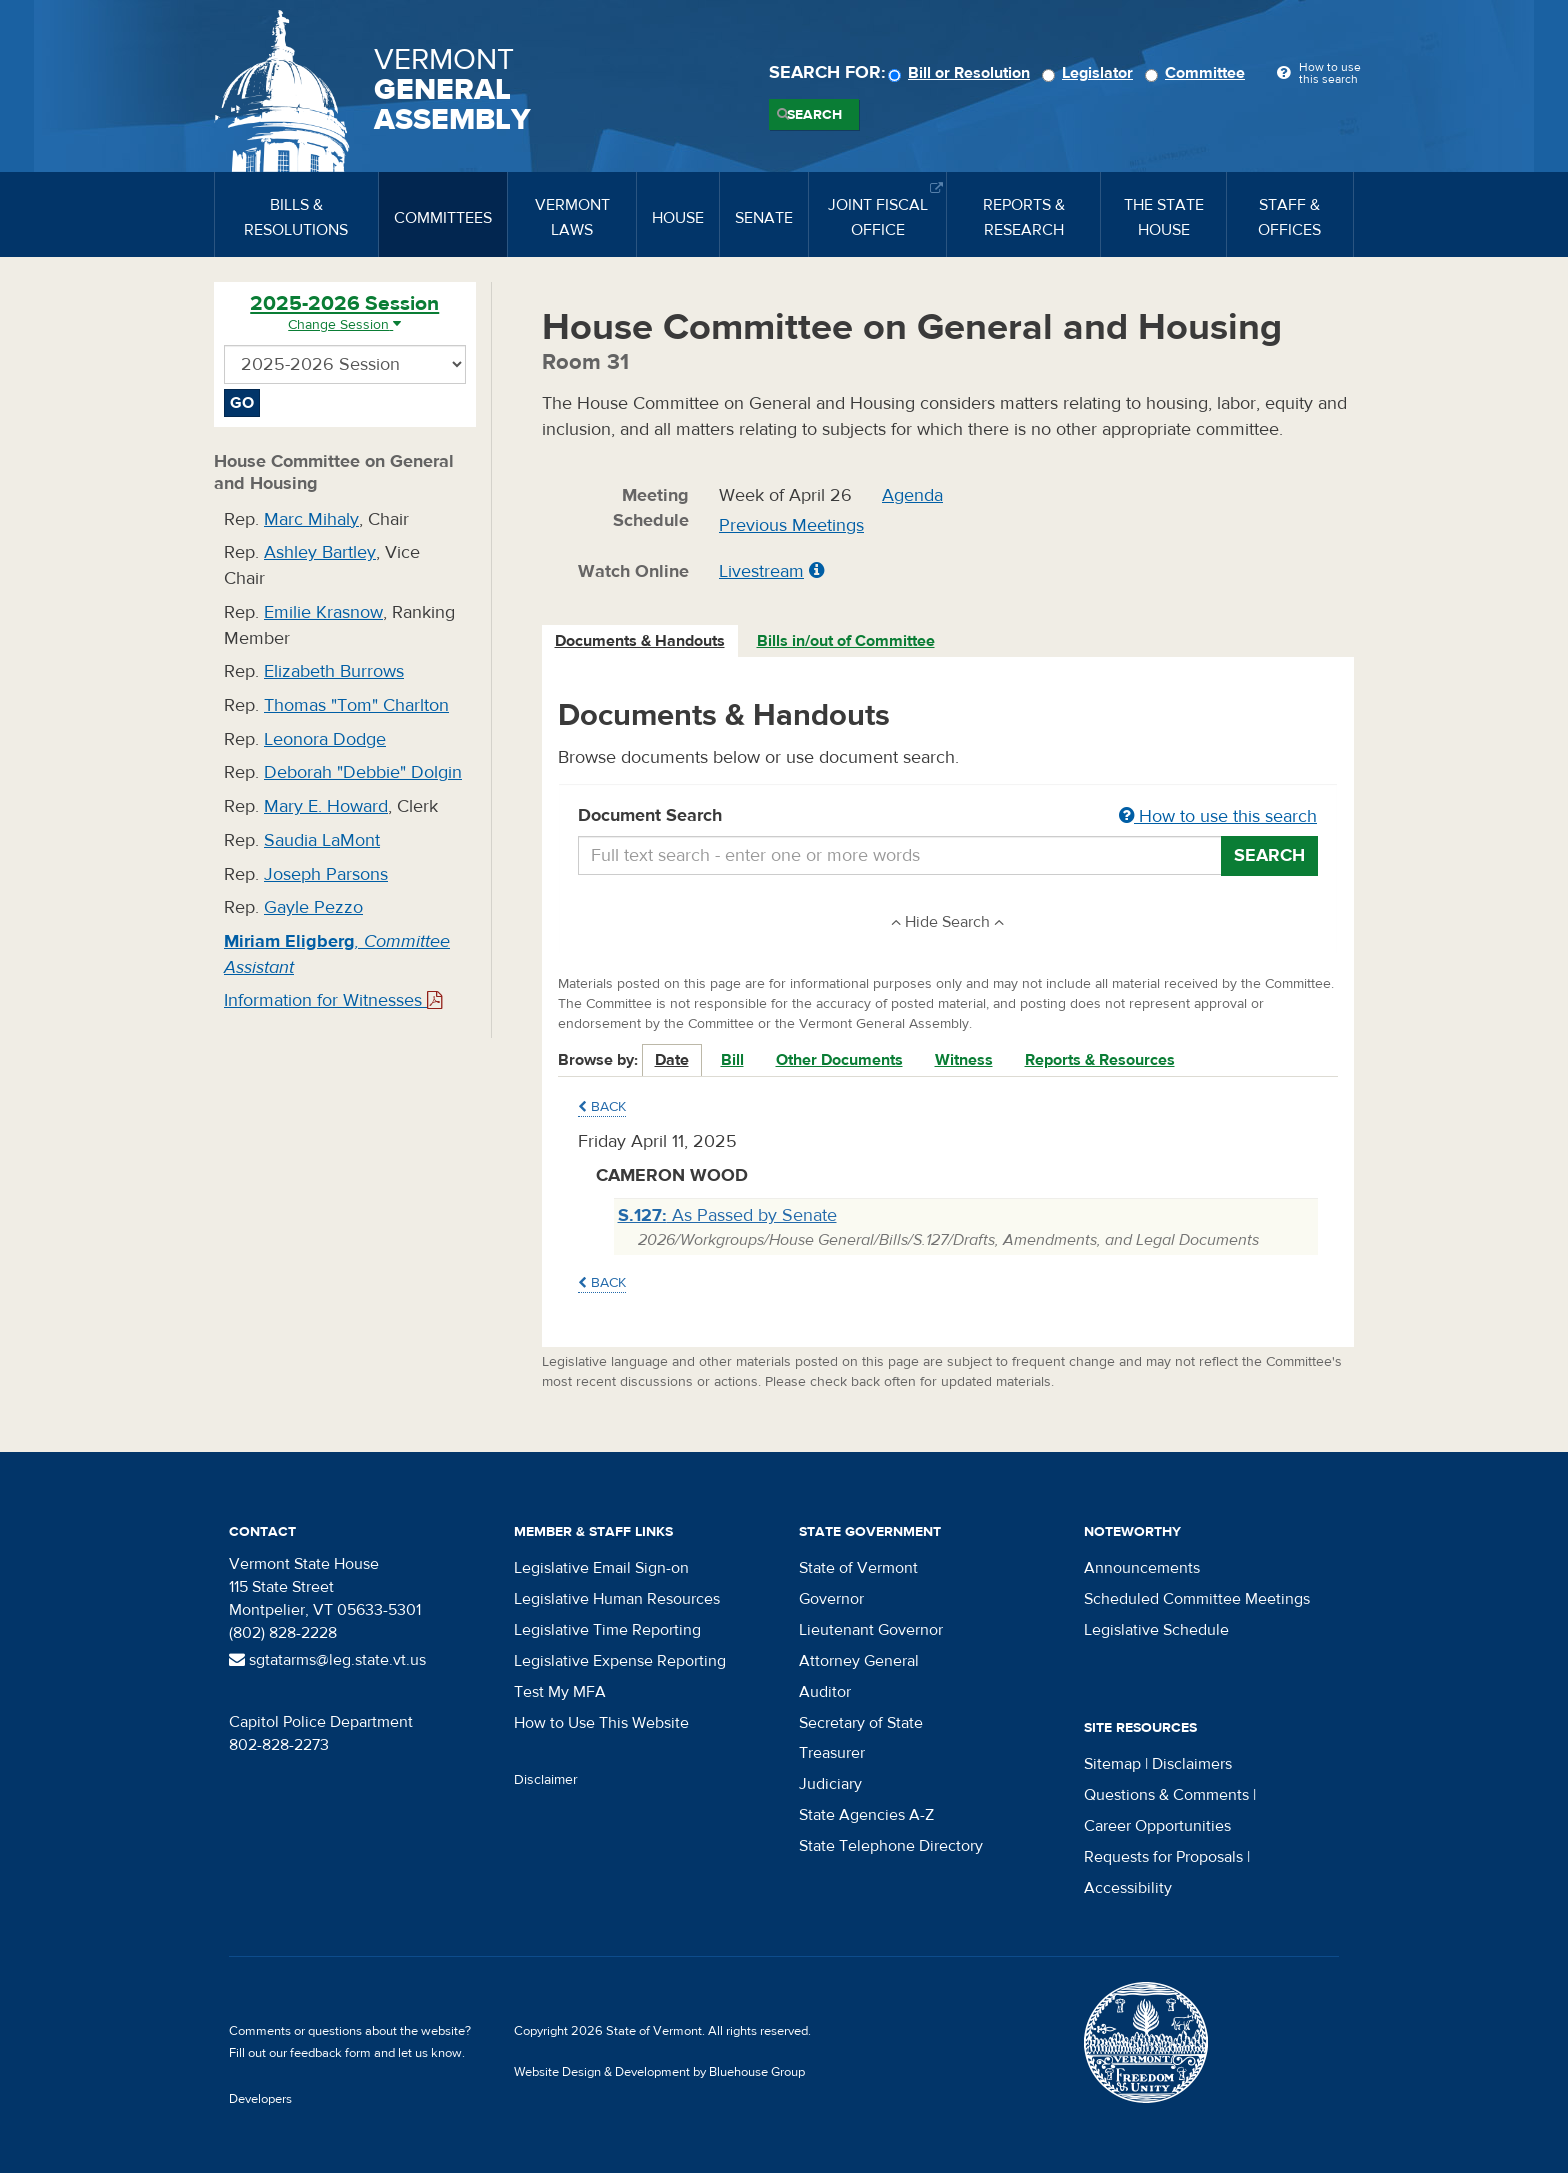 The image size is (1568, 2173). I want to click on Deborah "Debbie" Dolgin, so click(363, 772).